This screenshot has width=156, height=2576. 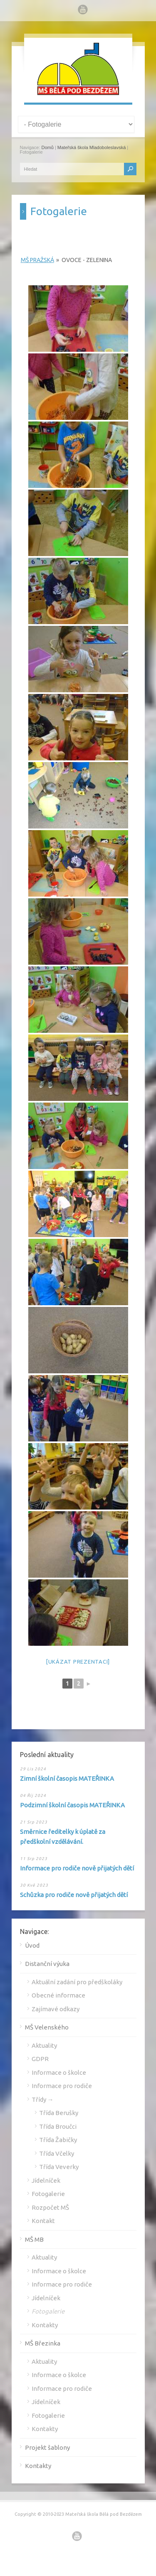 What do you see at coordinates (32, 1945) in the screenshot?
I see `Úvod` at bounding box center [32, 1945].